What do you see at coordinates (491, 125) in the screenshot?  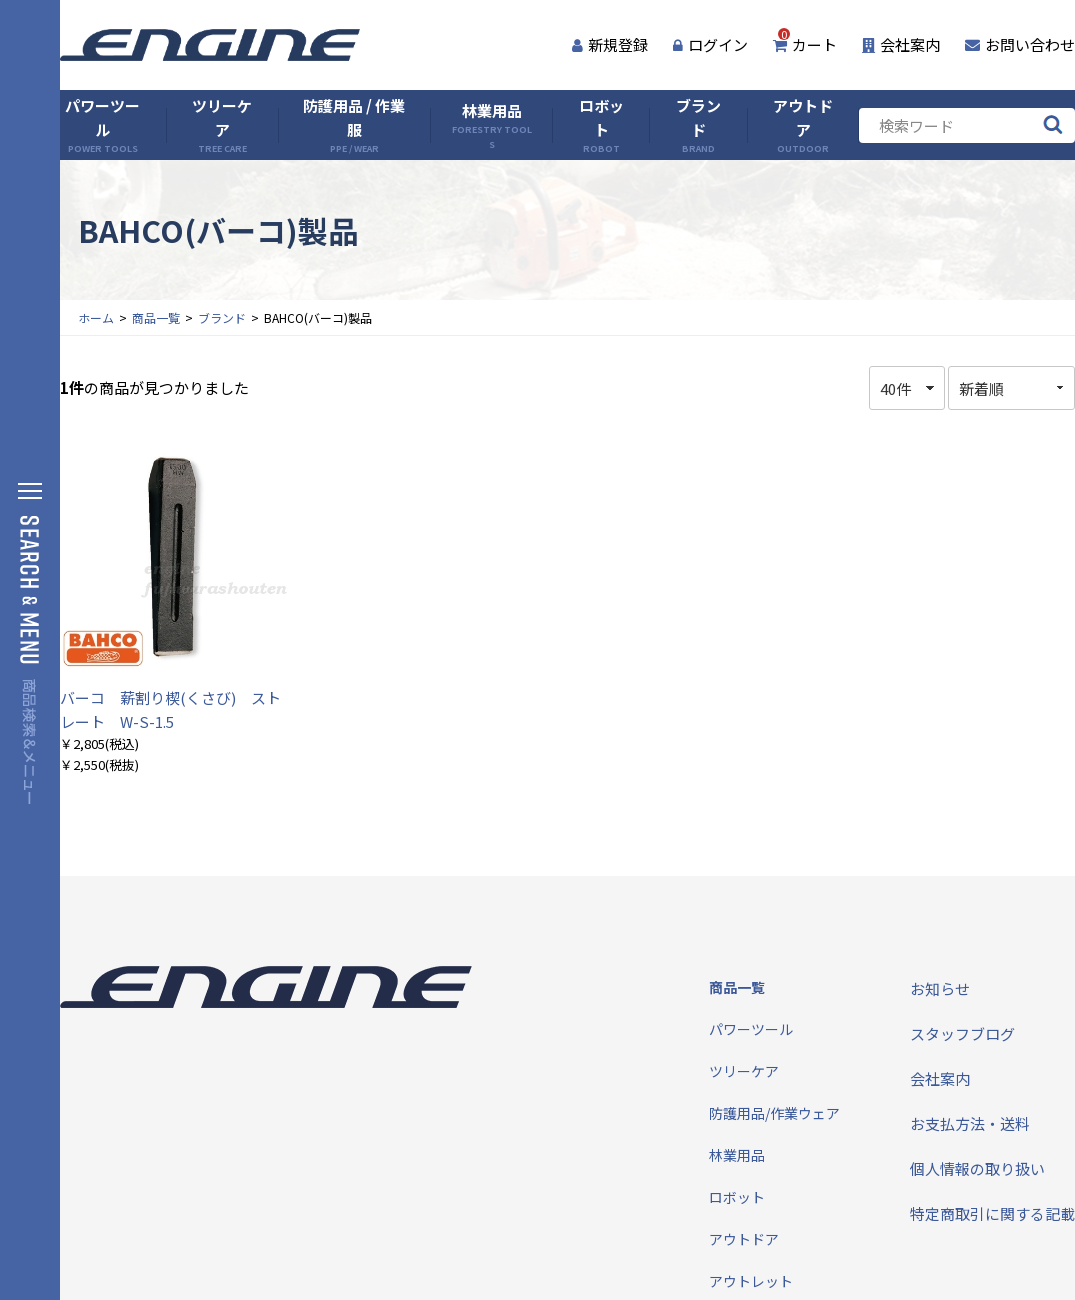 I see `林業用品` at bounding box center [491, 125].